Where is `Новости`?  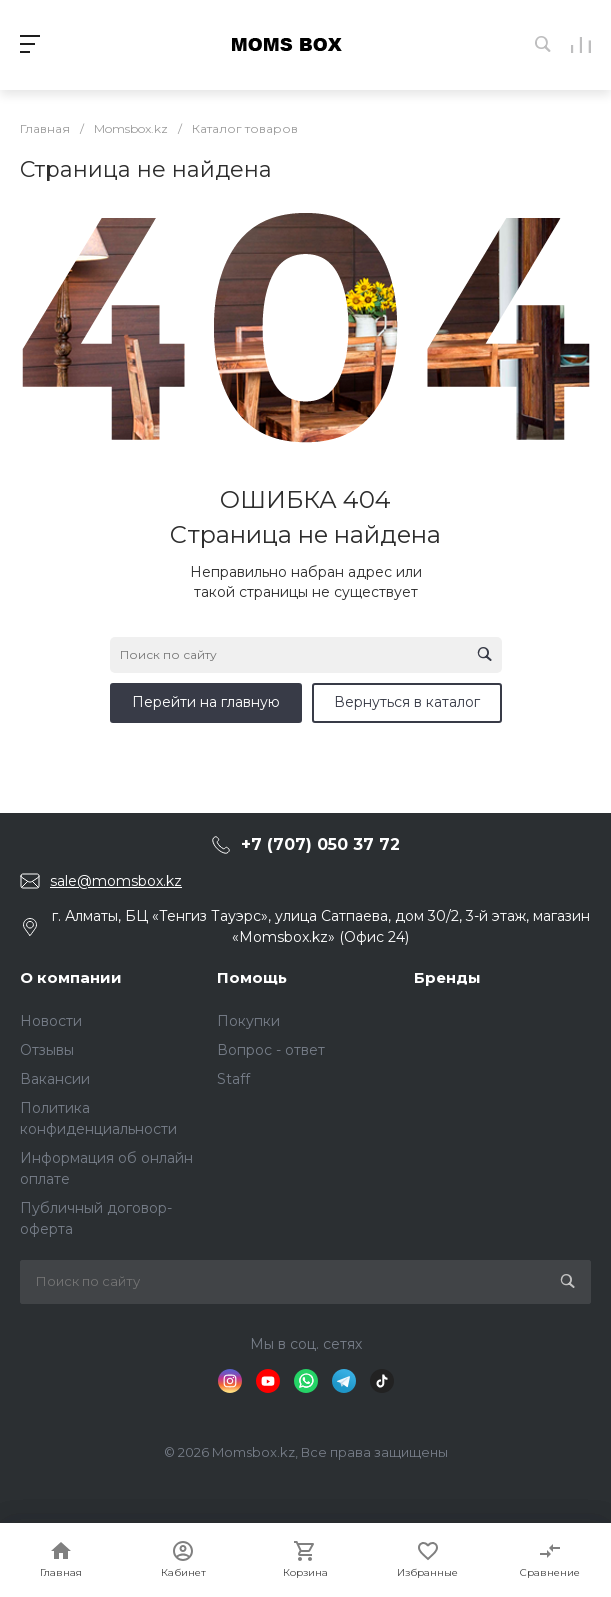
Новости is located at coordinates (51, 1021).